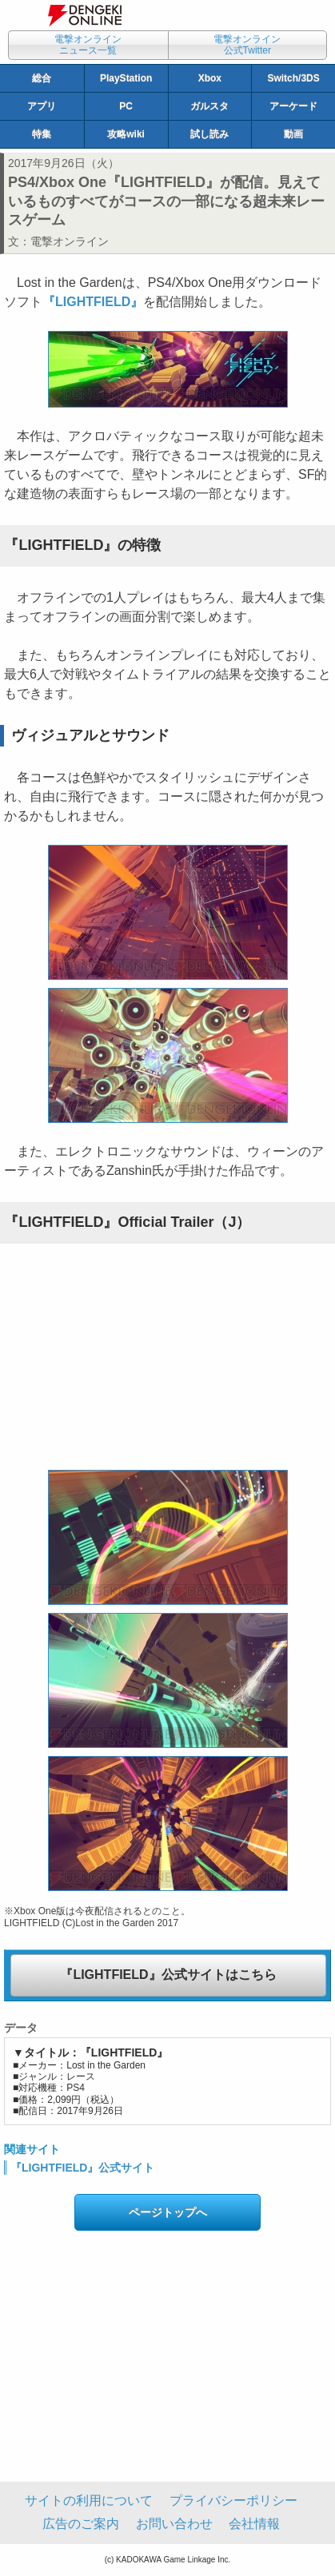 The width and height of the screenshot is (335, 2576). What do you see at coordinates (293, 78) in the screenshot?
I see `Switch/3DS` at bounding box center [293, 78].